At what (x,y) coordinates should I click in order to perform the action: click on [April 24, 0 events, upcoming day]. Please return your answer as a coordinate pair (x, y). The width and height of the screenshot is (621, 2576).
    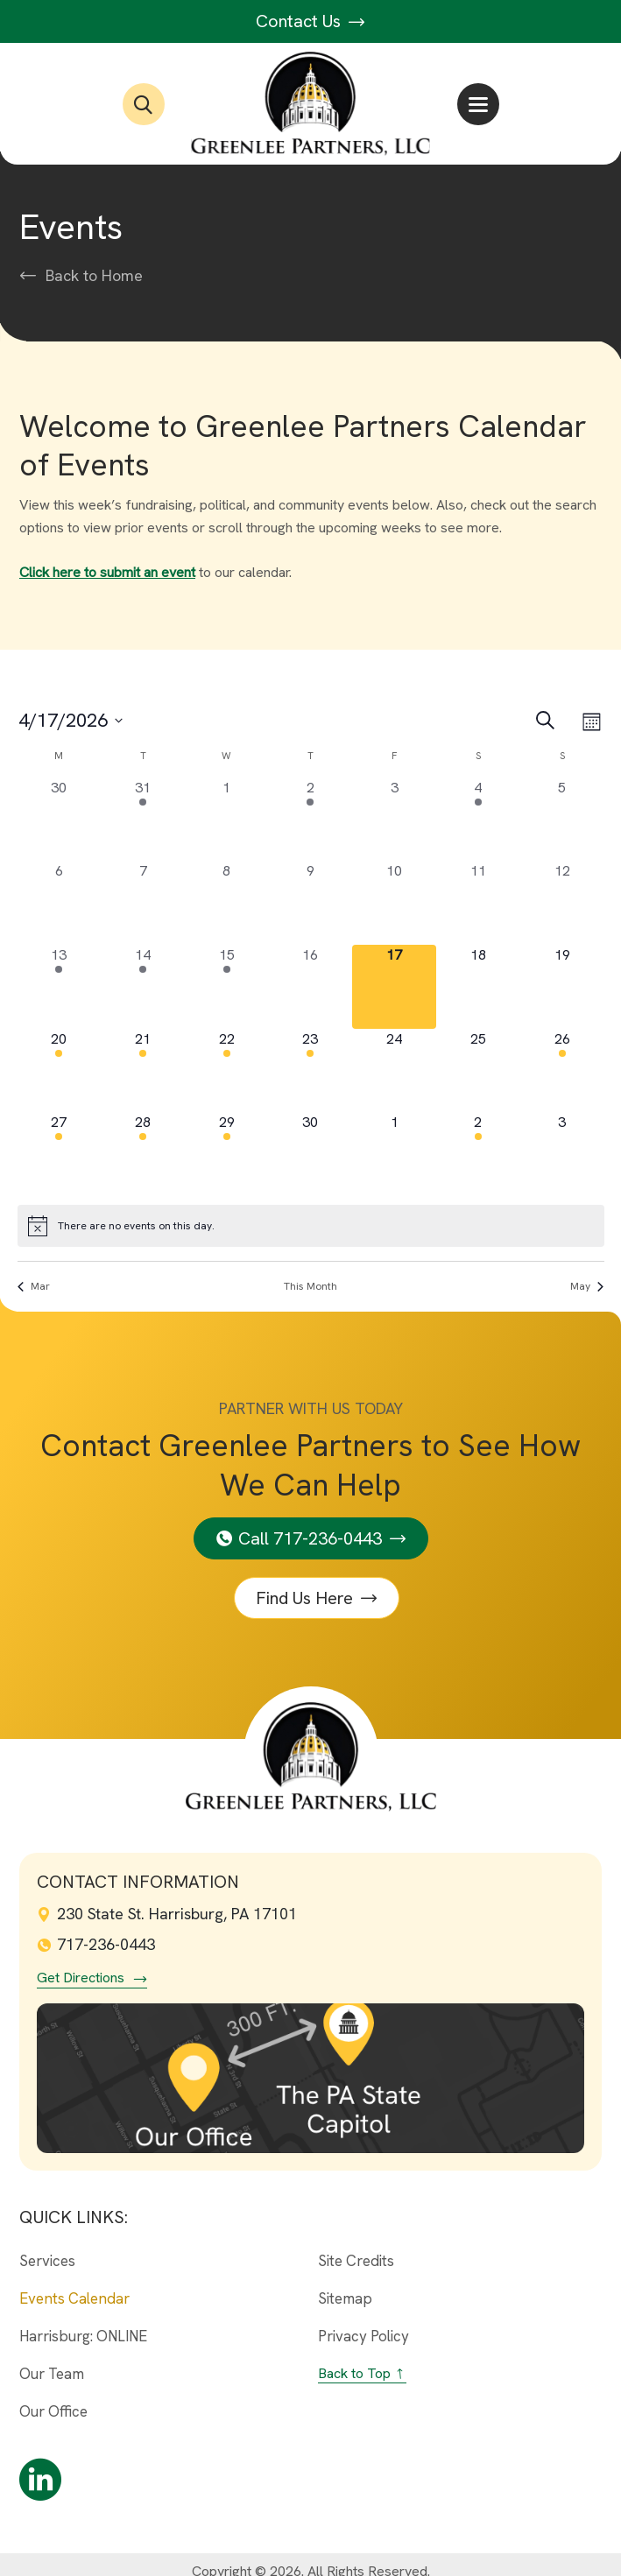
    Looking at the image, I should click on (394, 1071).